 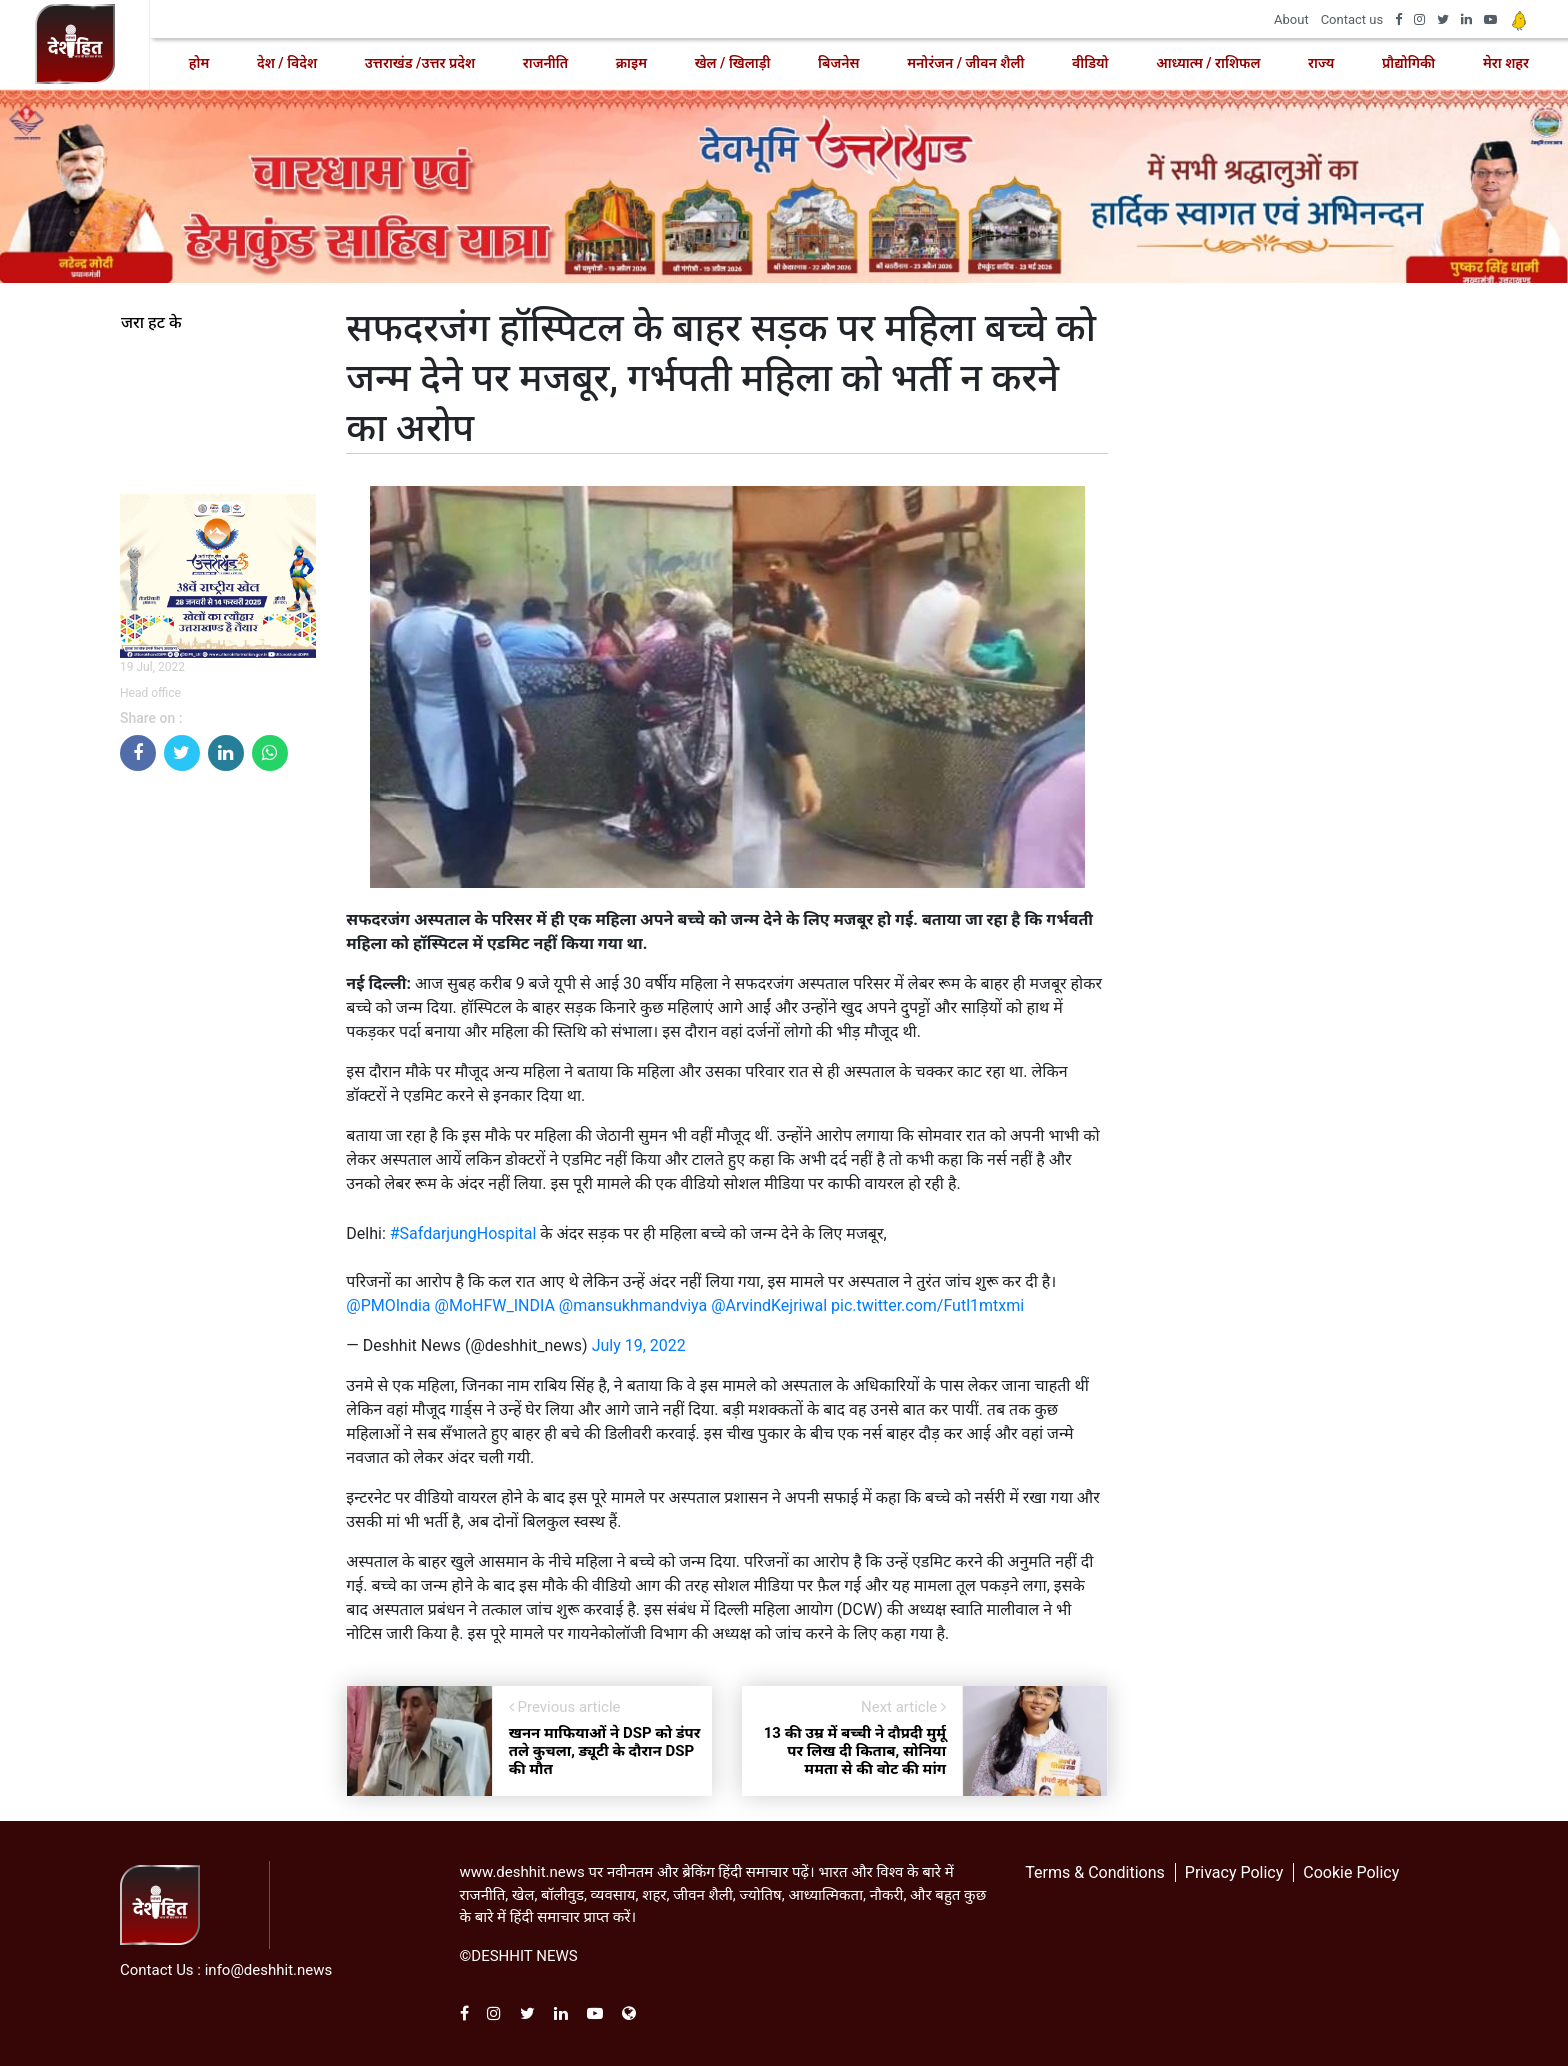 I want to click on @PMOIndia, so click(x=388, y=1305).